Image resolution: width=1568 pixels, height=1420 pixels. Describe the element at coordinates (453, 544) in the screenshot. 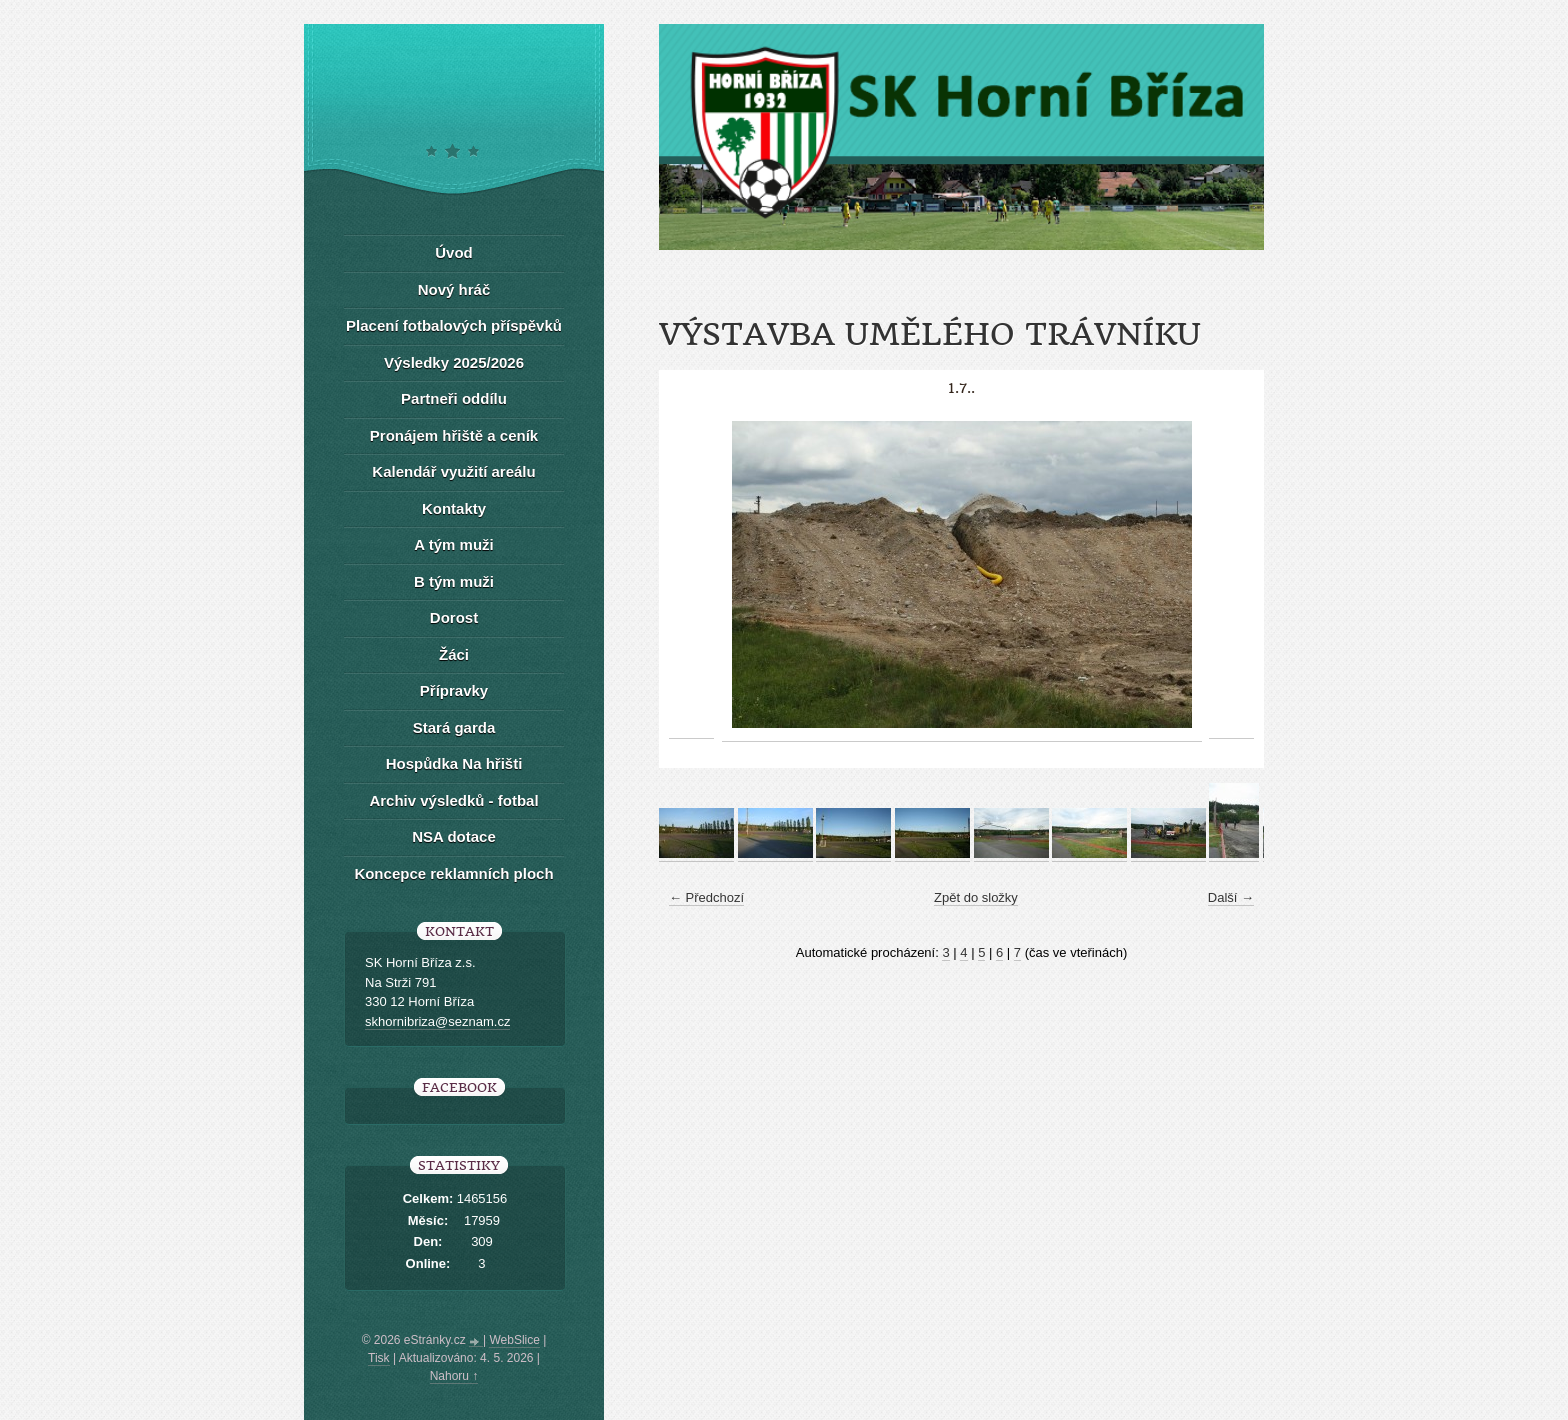

I see `A tým muži` at that location.